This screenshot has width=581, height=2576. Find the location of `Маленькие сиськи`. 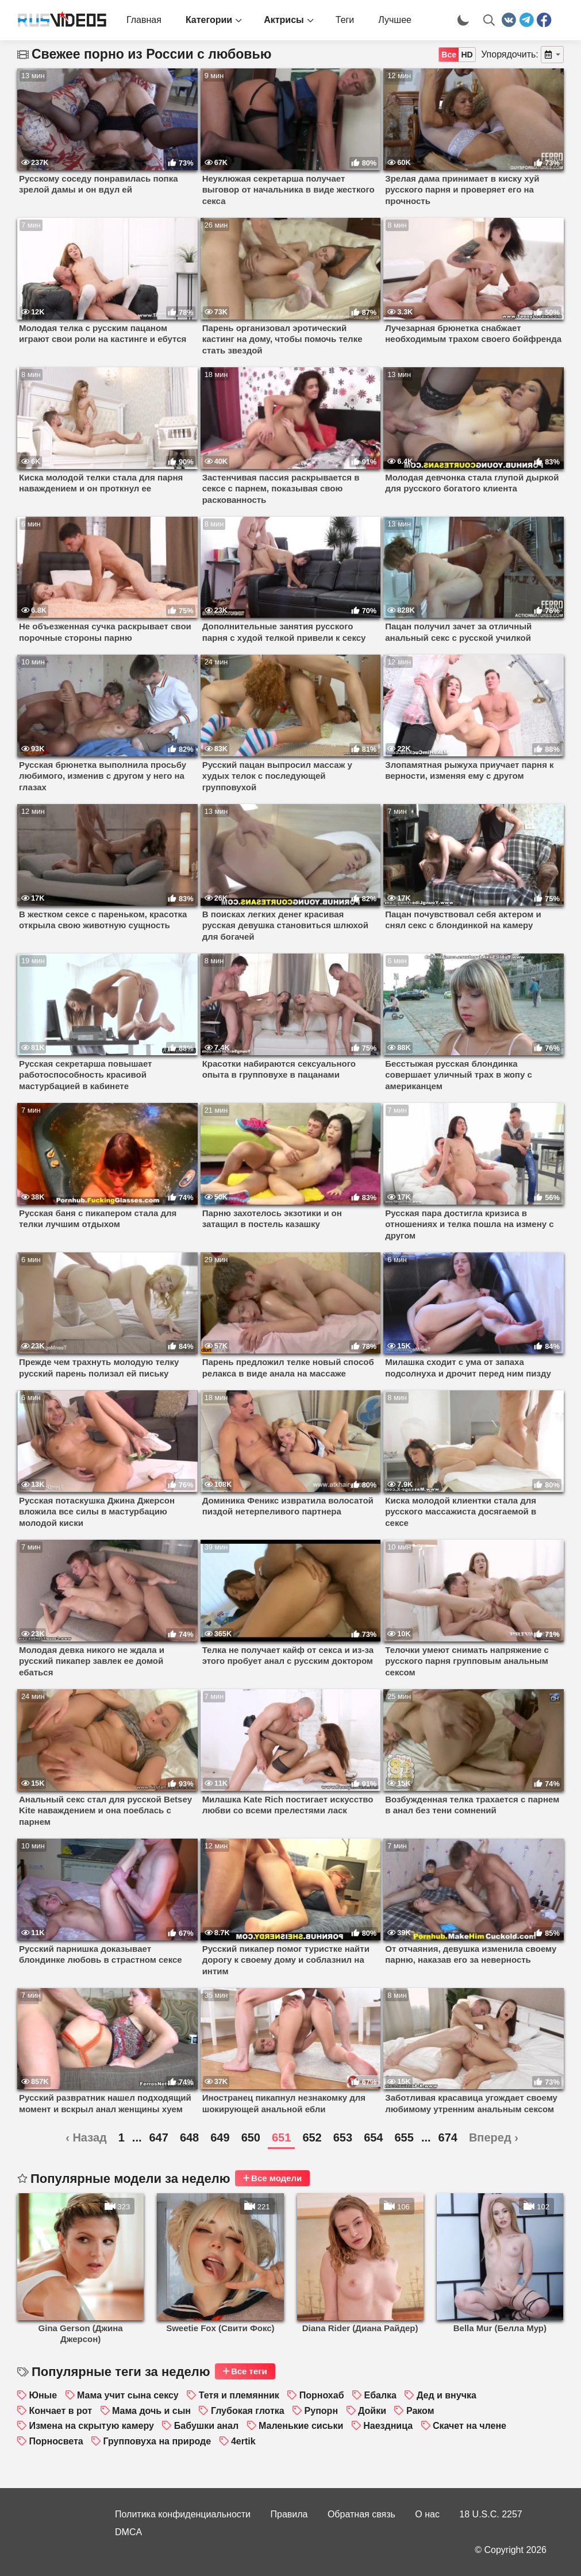

Маленькие сиськи is located at coordinates (301, 2426).